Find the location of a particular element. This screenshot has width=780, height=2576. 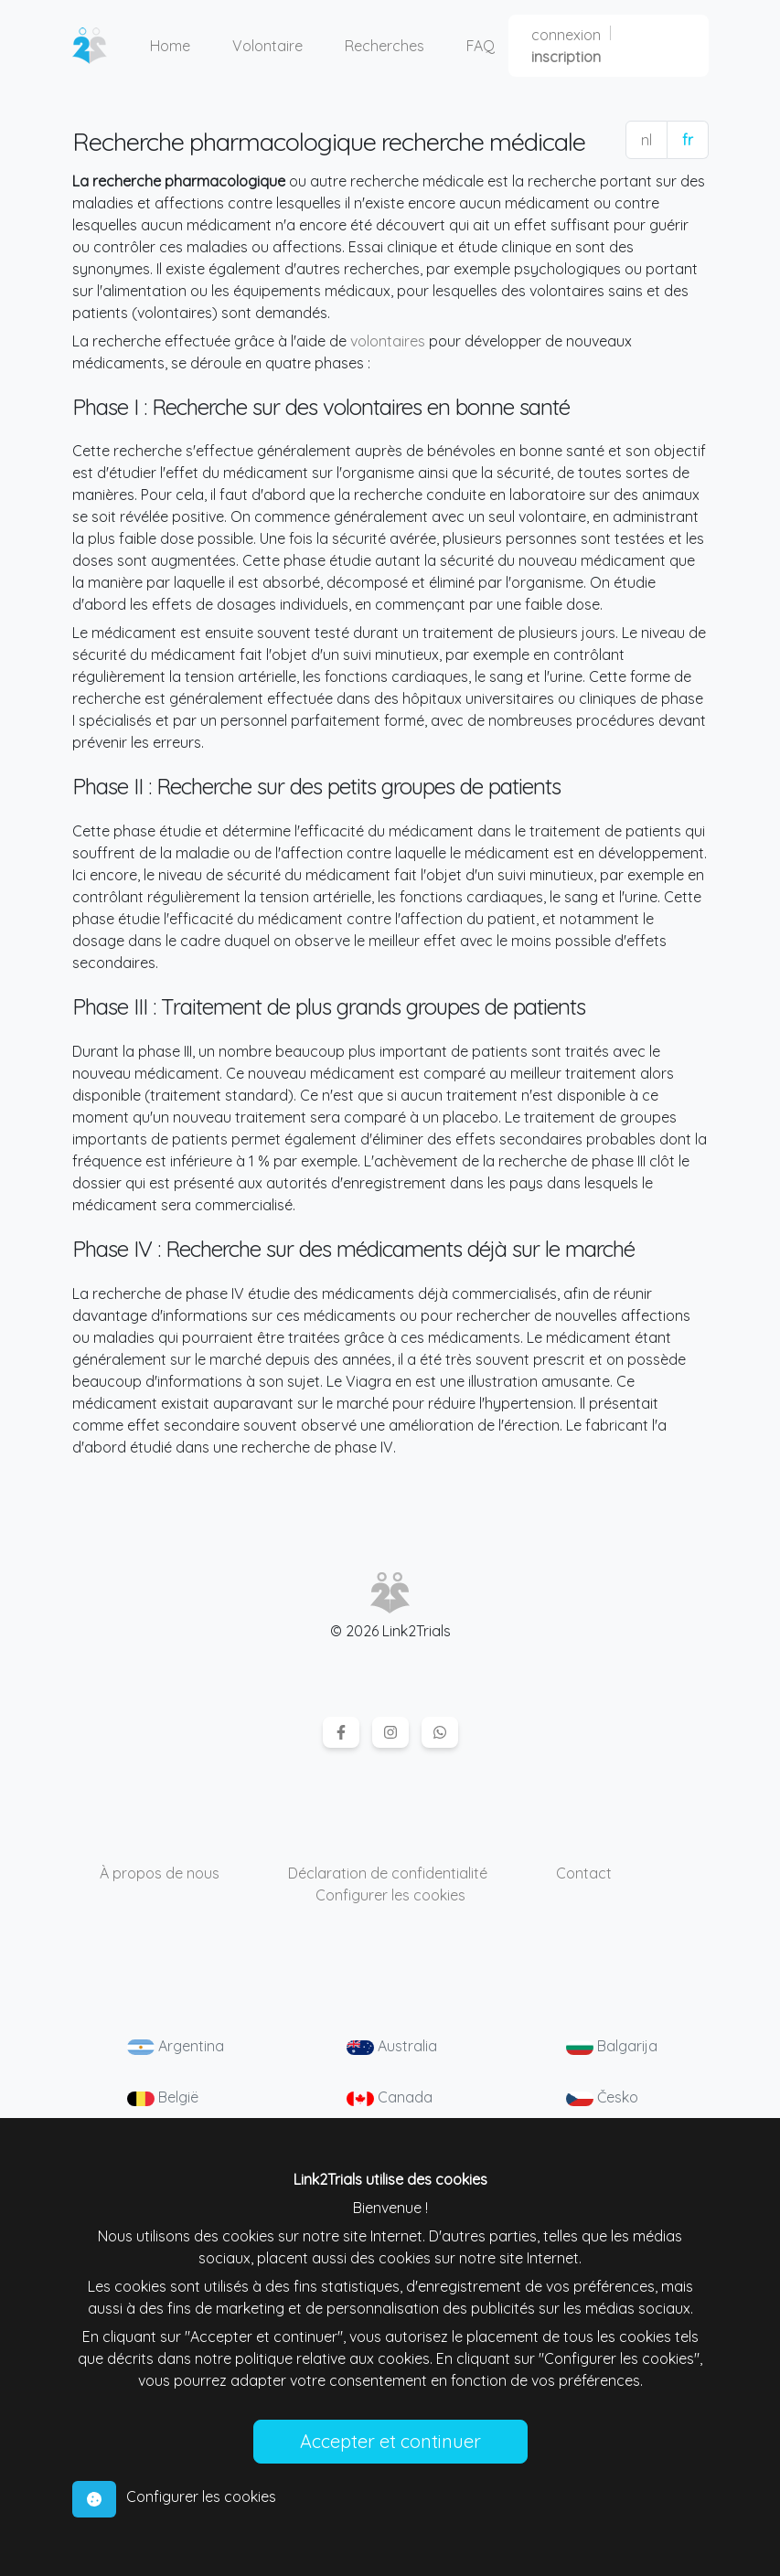

Configurer les cookies [tab] is located at coordinates (201, 2496).